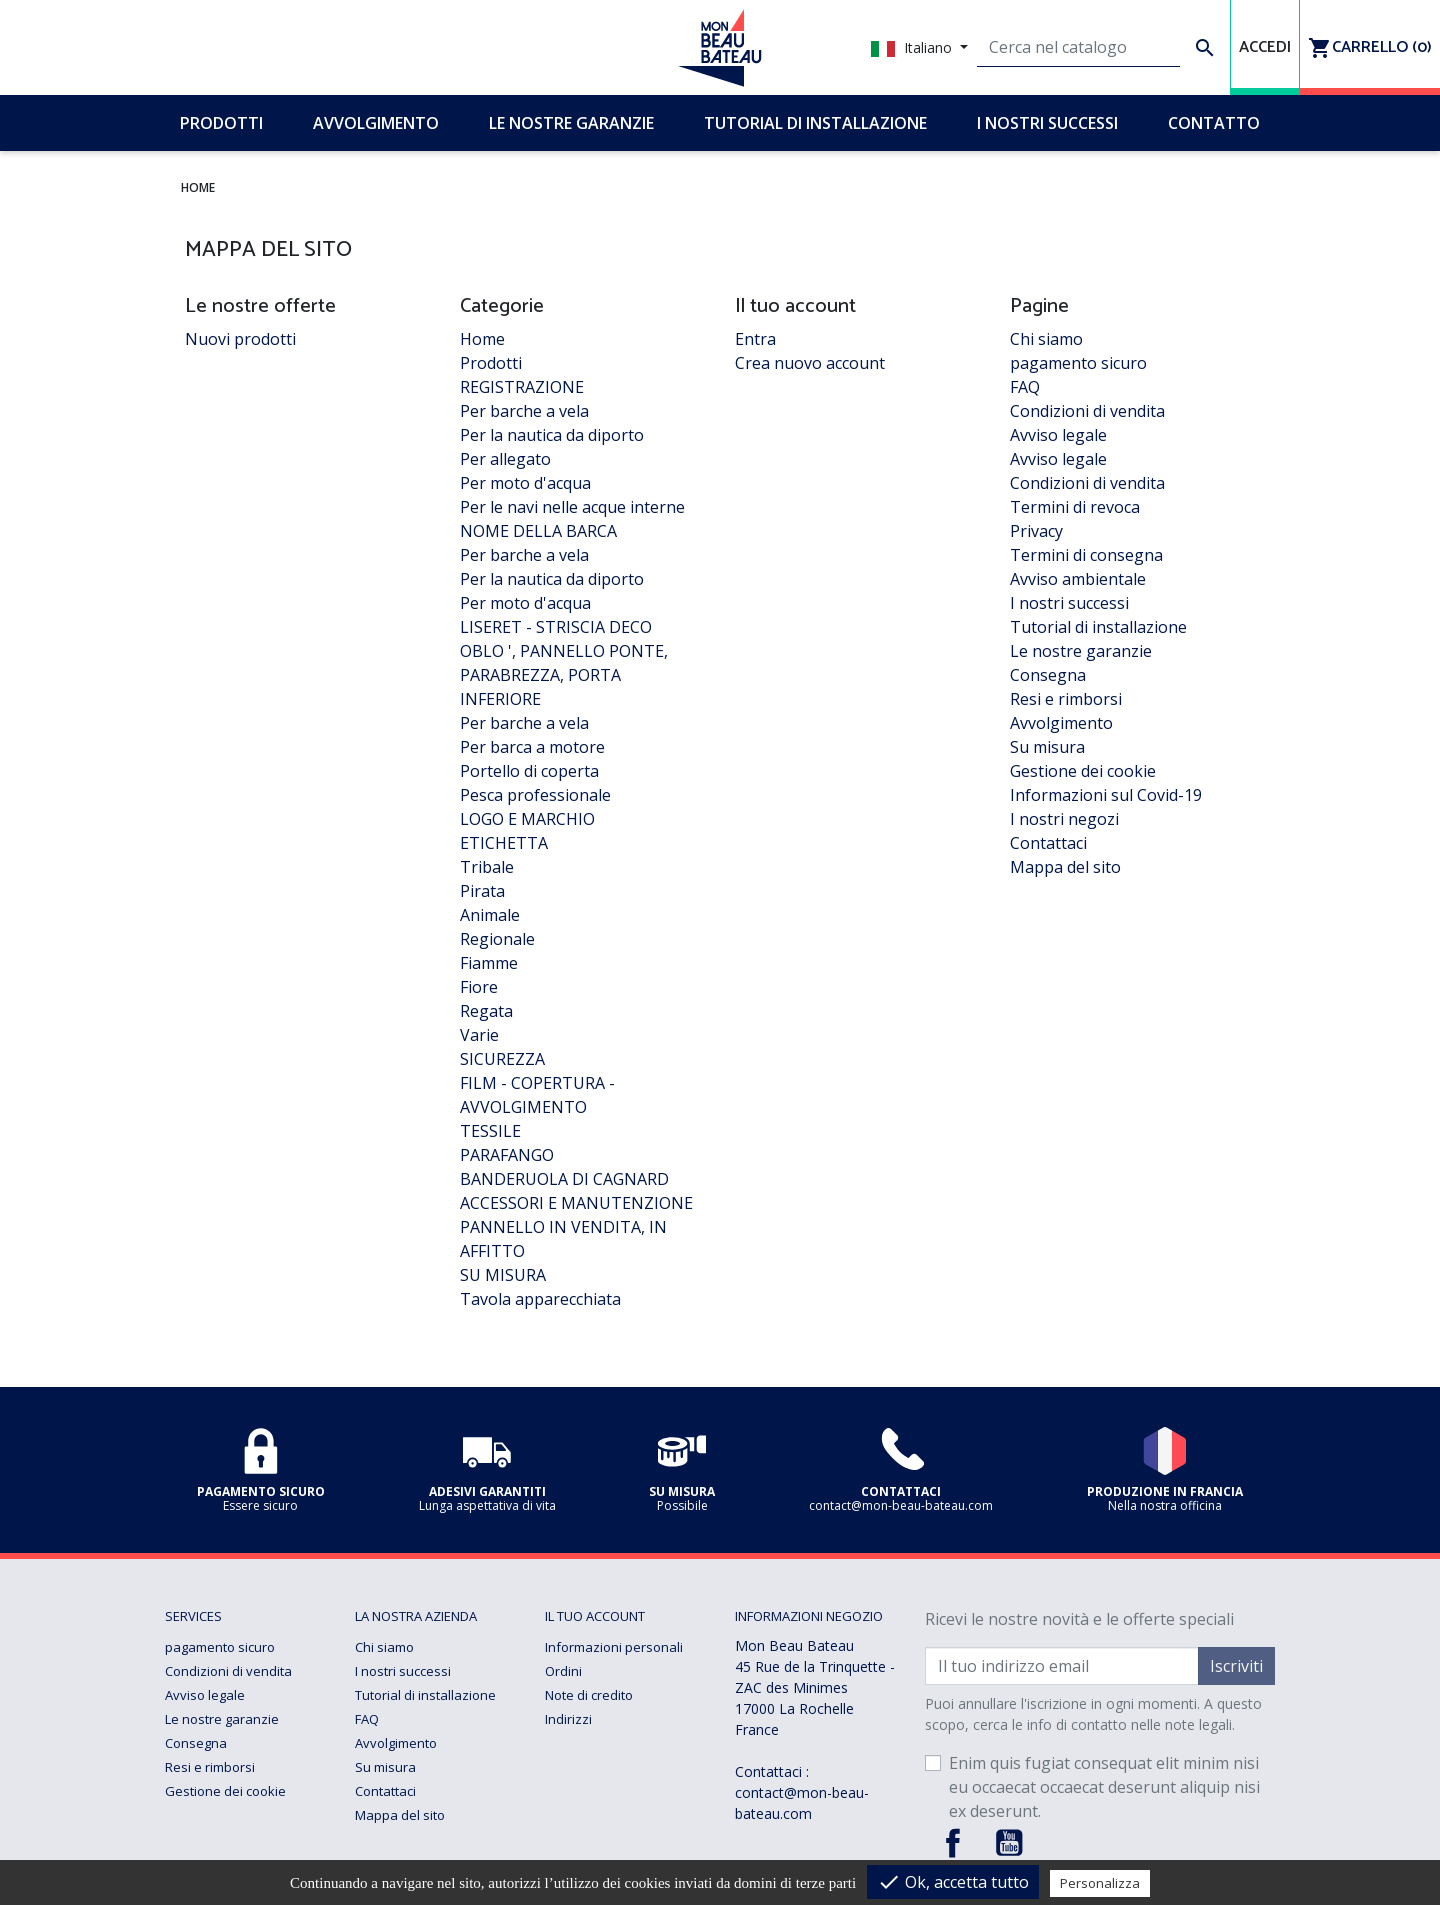 The width and height of the screenshot is (1440, 1905). What do you see at coordinates (1048, 843) in the screenshot?
I see `Contattaci` at bounding box center [1048, 843].